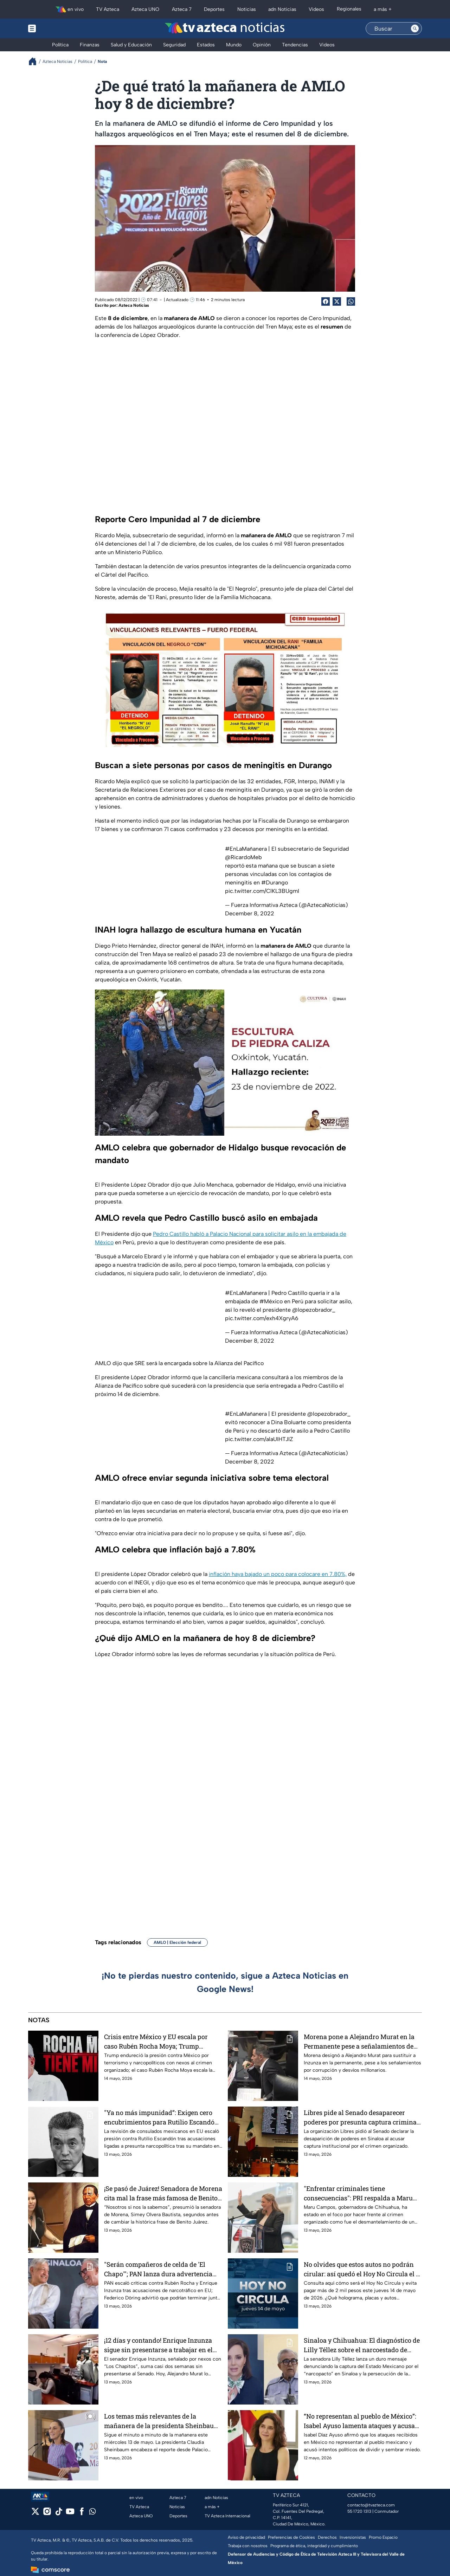 The image size is (450, 2576). I want to click on [shared Button], so click(351, 301).